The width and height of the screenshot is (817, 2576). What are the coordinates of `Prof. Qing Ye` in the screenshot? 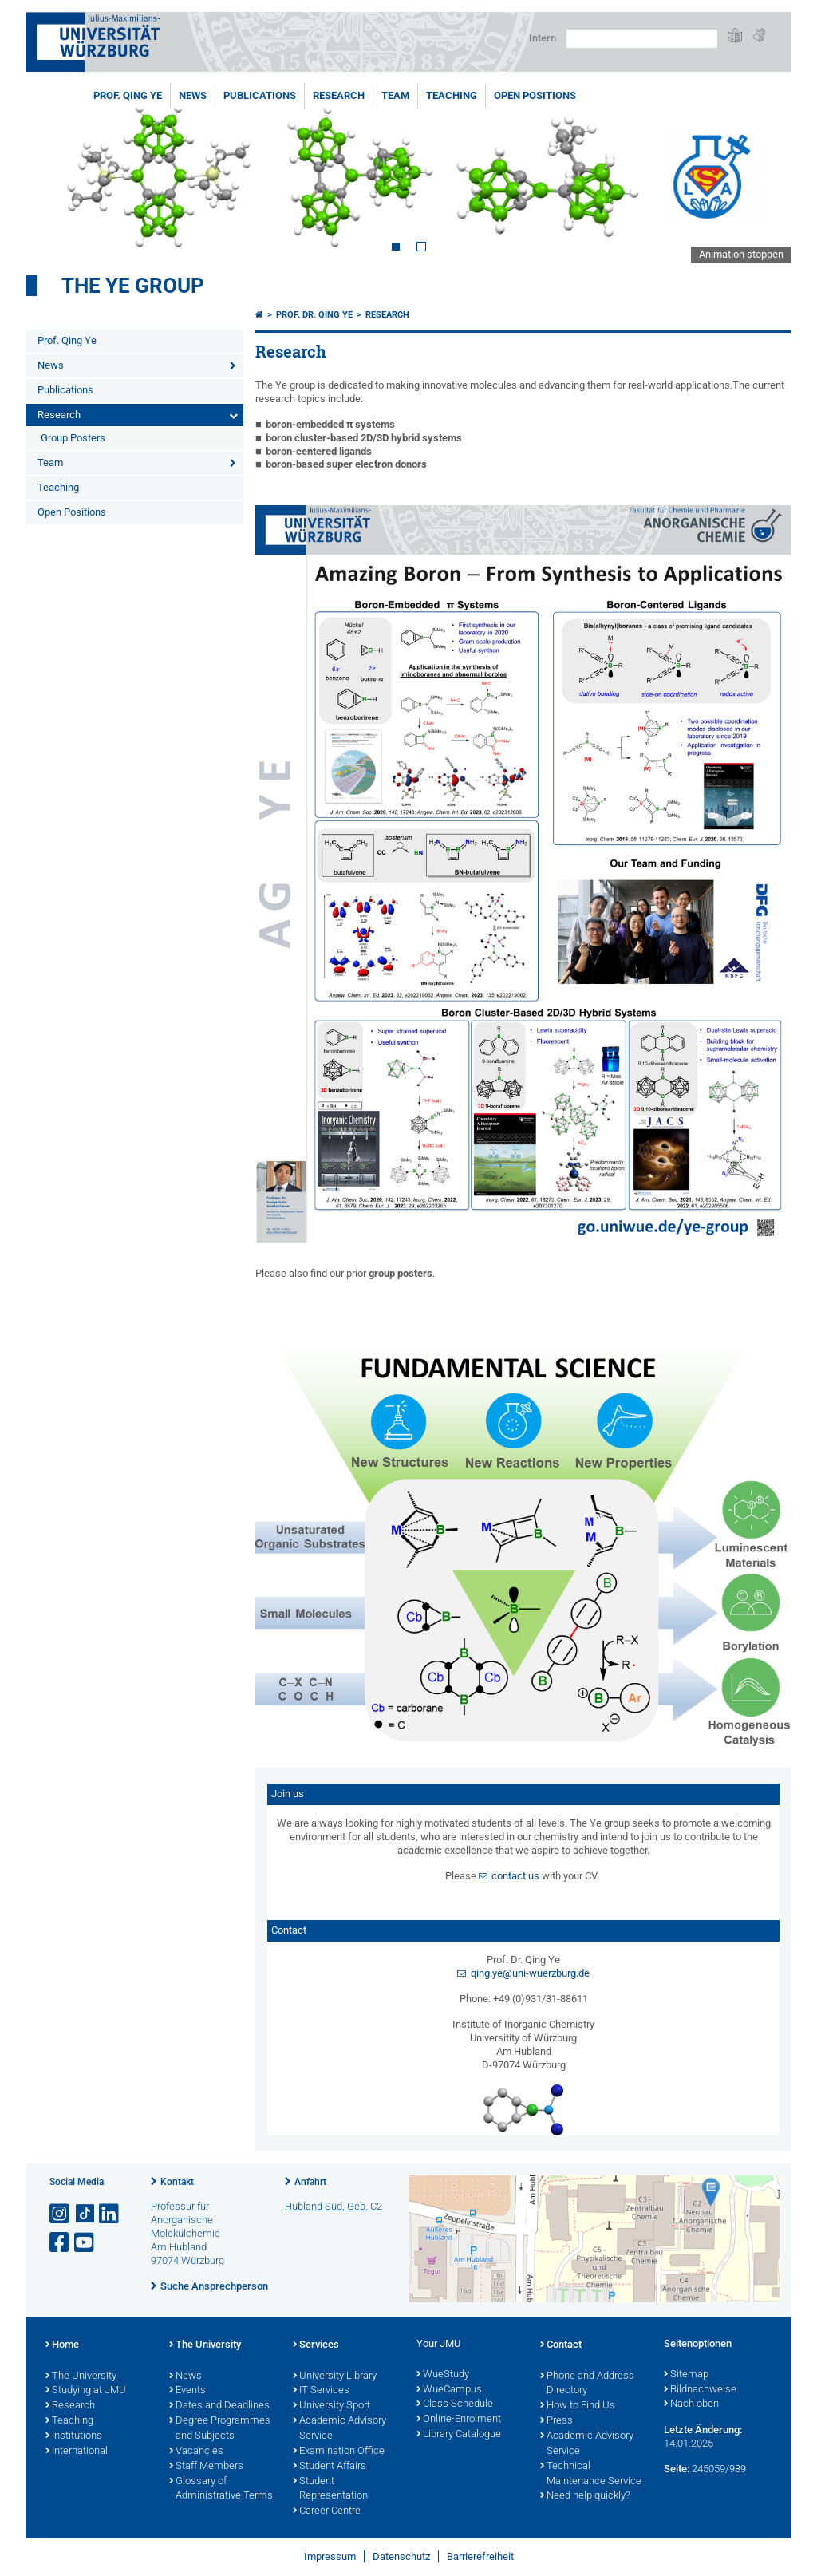 It's located at (127, 95).